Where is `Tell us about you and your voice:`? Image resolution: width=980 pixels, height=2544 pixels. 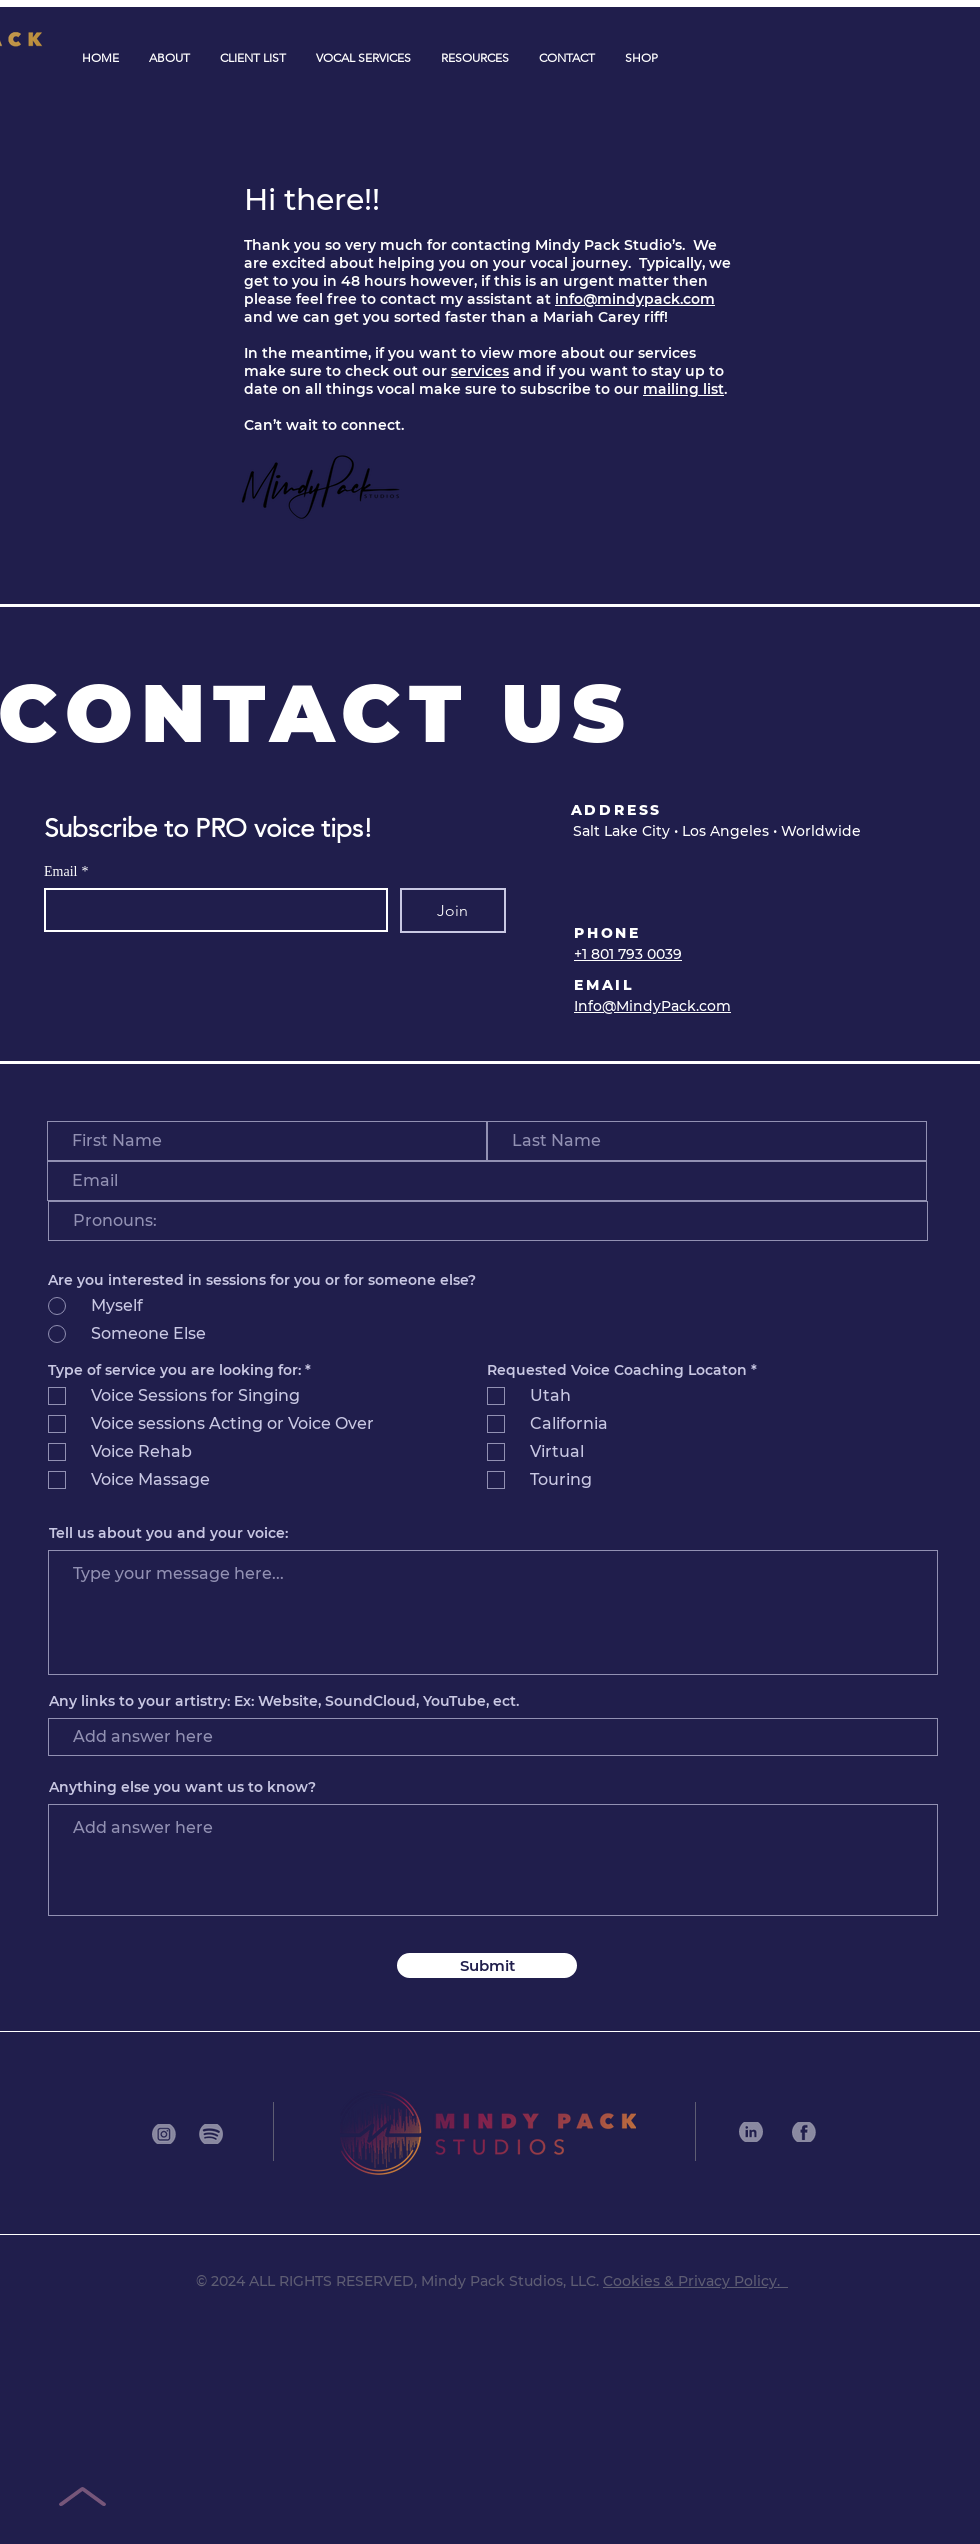 Tell us about you and your voice: is located at coordinates (168, 1533).